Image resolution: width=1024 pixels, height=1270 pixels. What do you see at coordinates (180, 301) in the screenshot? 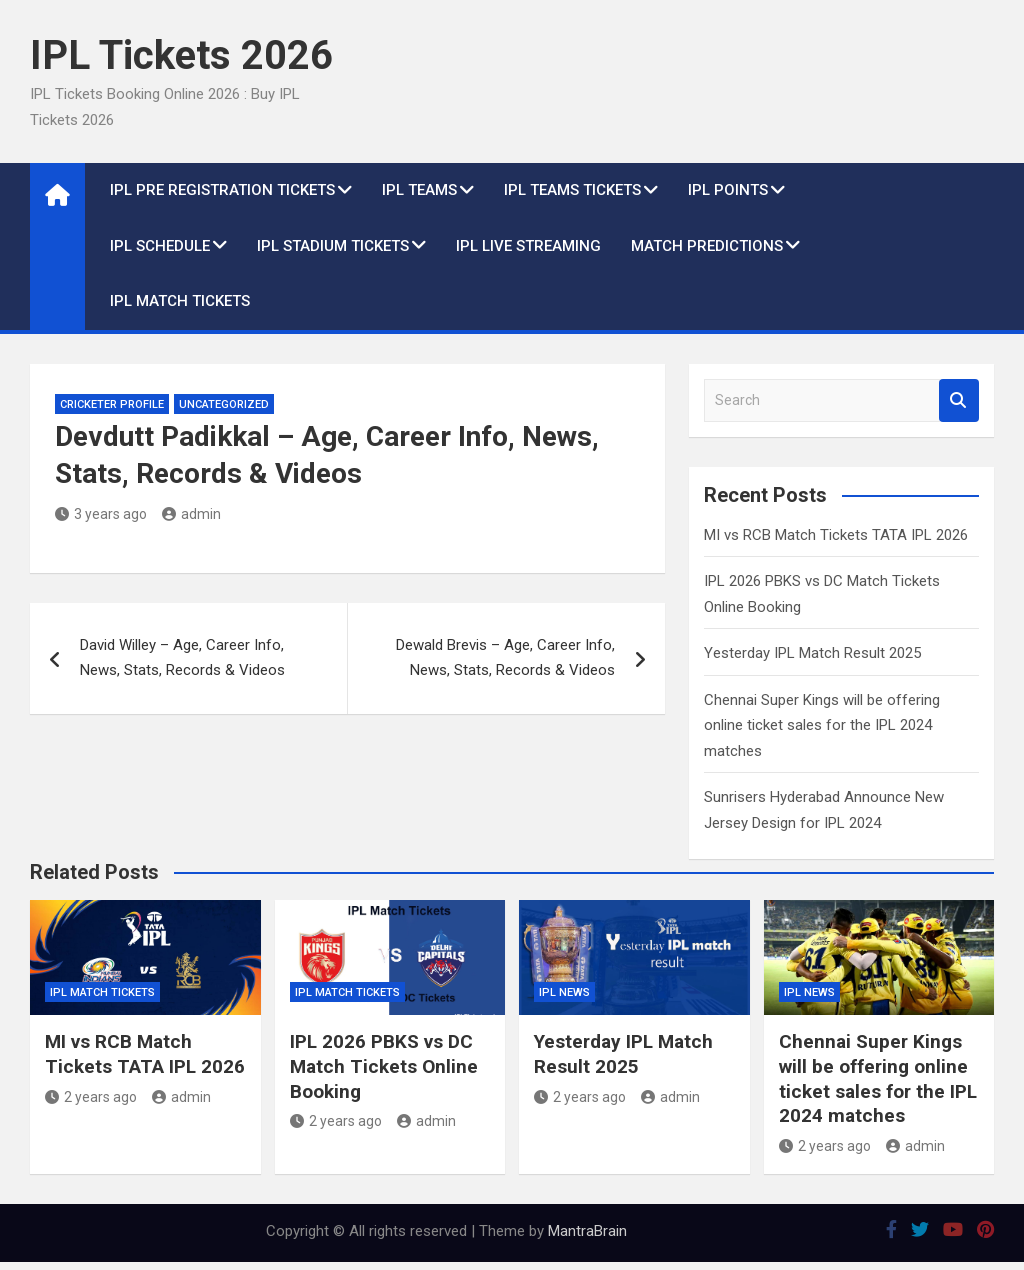
I see `IPL Match Tickets` at bounding box center [180, 301].